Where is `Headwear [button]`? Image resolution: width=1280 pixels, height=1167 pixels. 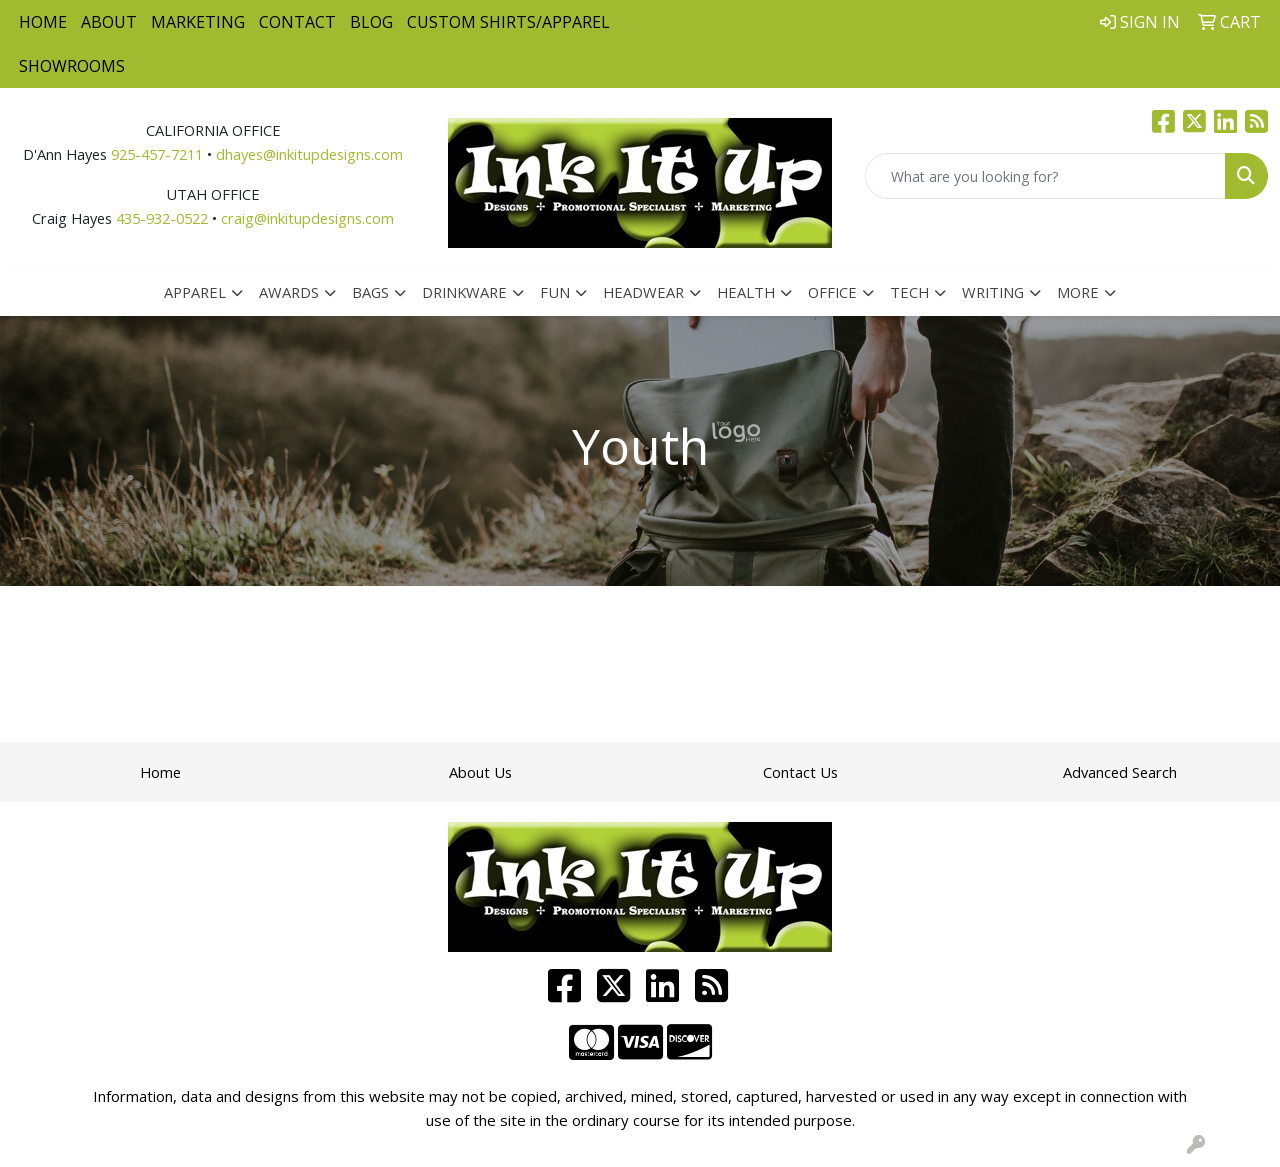
Headwear [button] is located at coordinates (643, 292).